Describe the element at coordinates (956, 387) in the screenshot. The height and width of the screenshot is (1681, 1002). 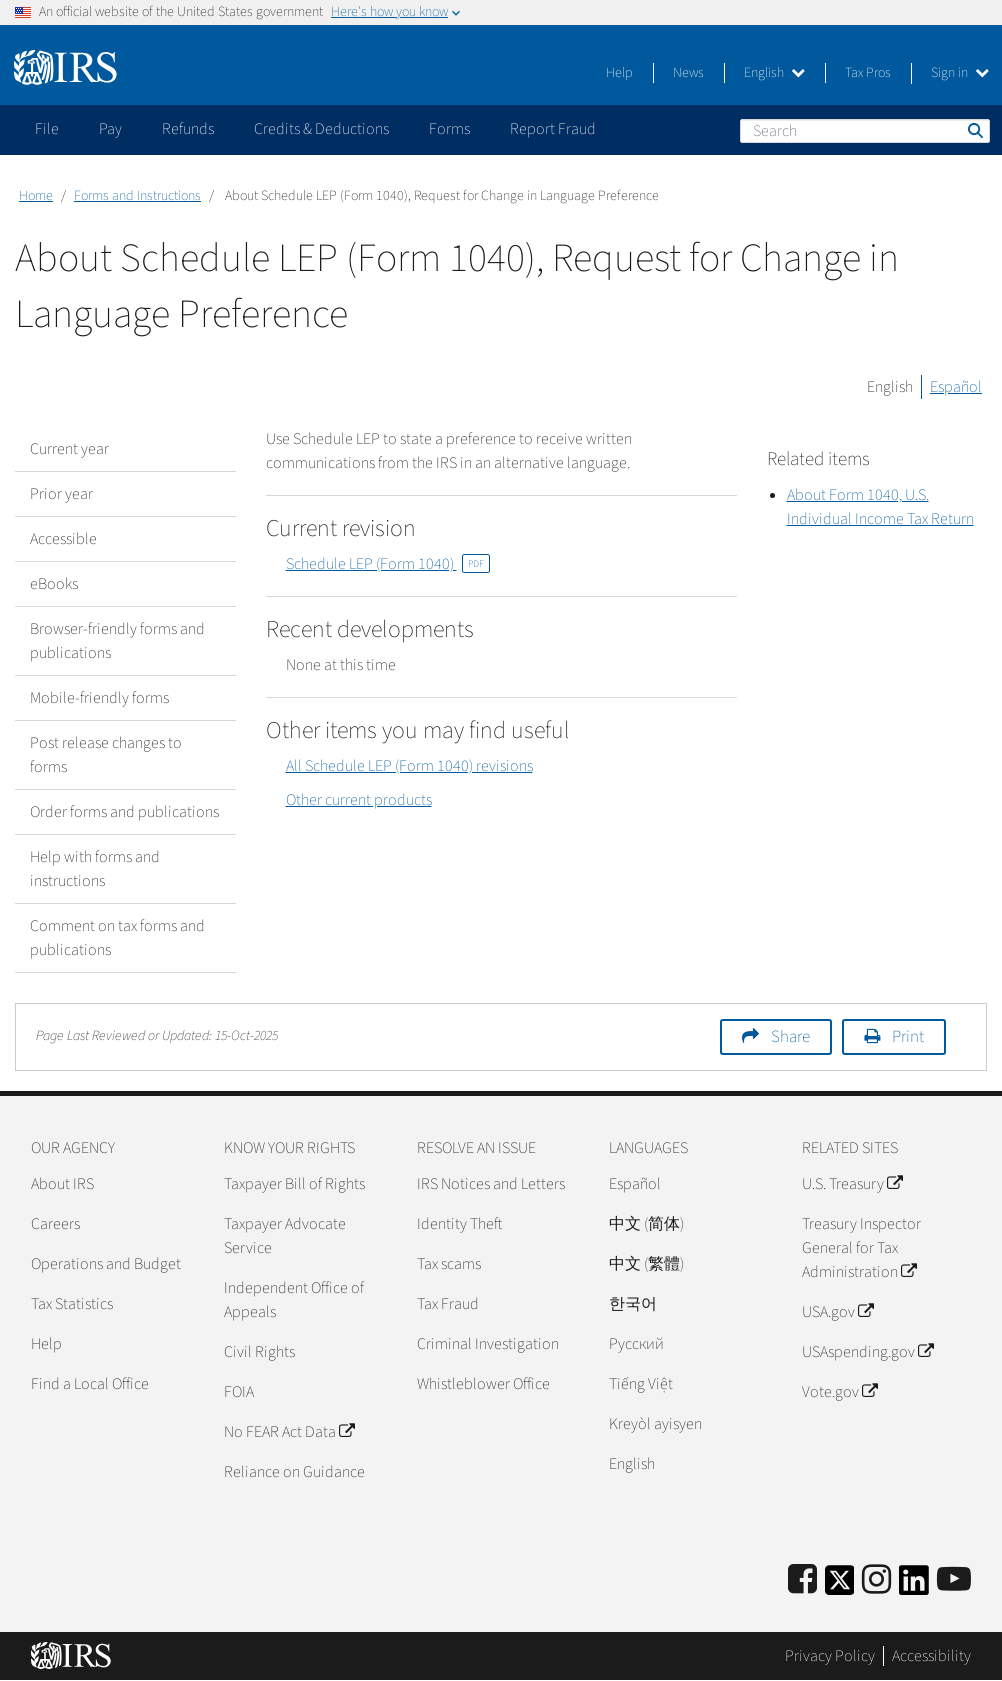
I see `Español` at that location.